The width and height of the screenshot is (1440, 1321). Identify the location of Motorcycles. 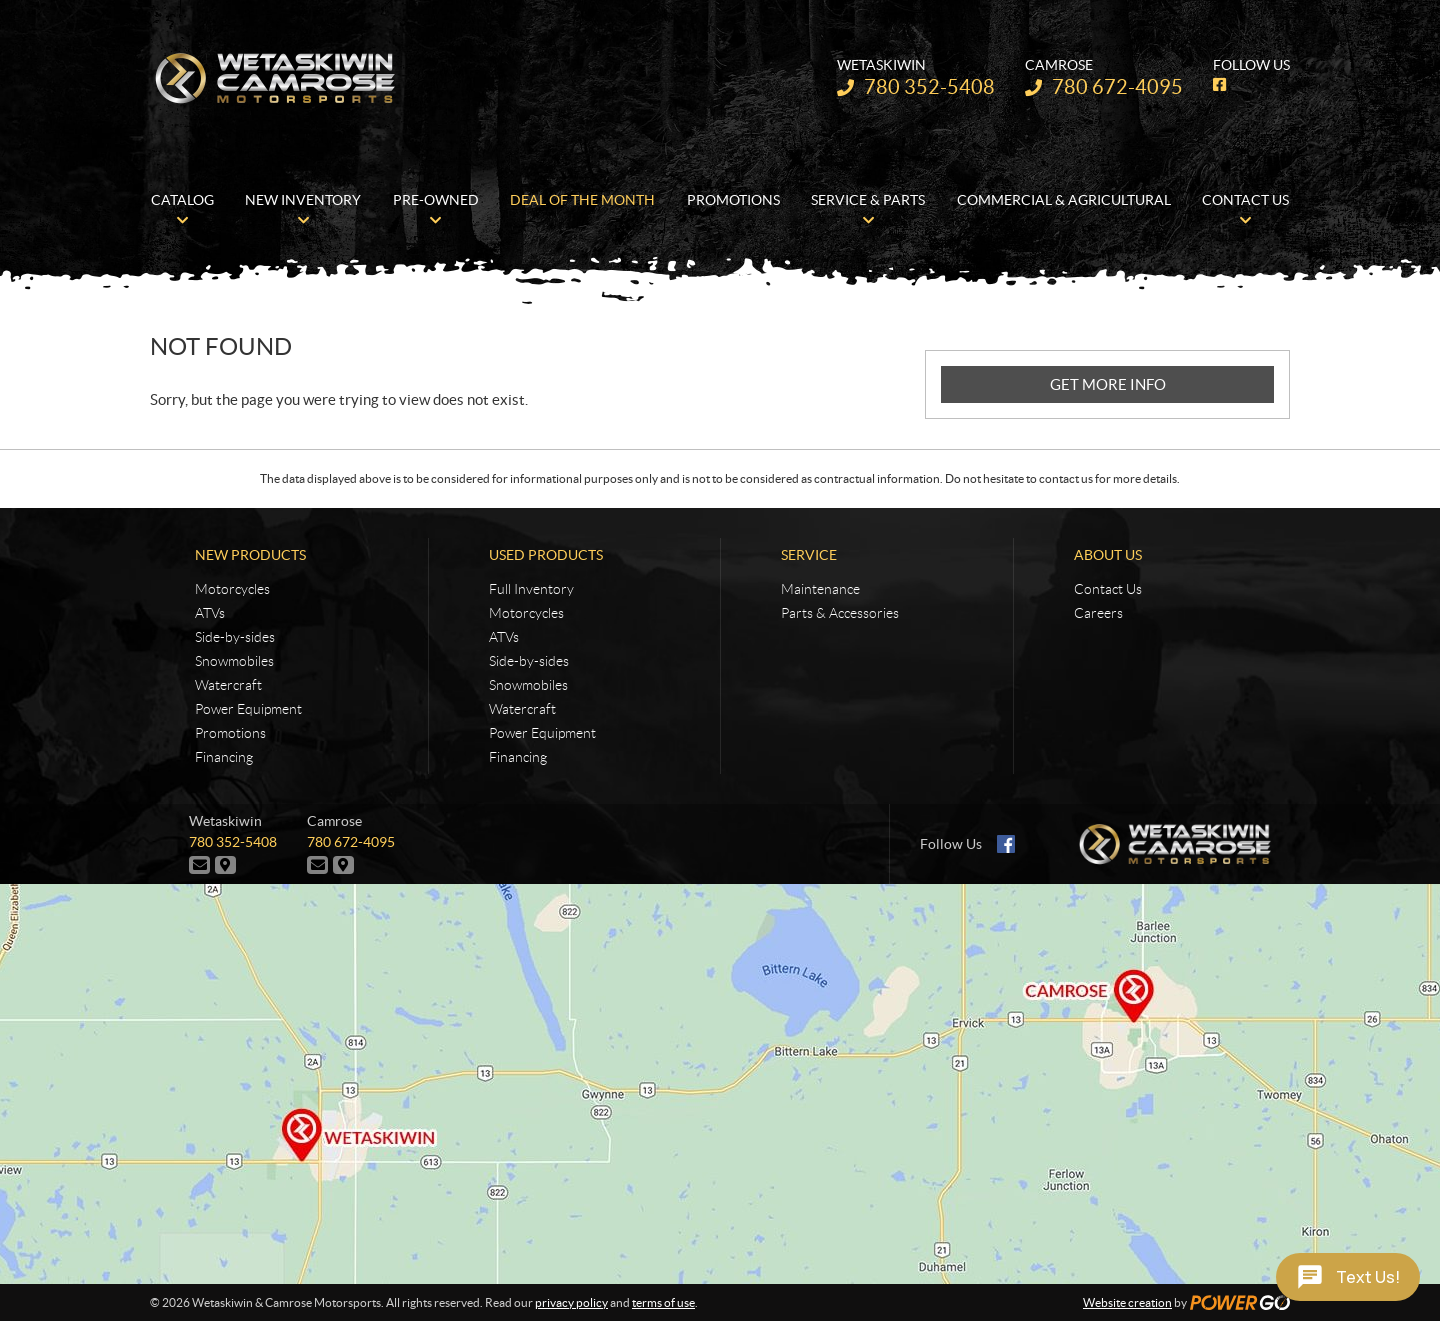
(232, 589).